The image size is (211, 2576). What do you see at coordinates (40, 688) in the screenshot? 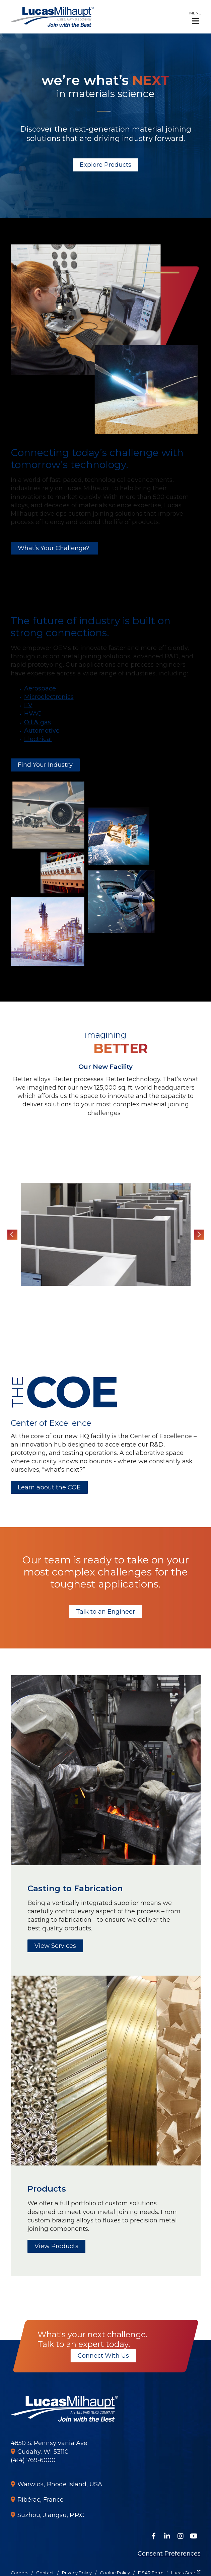
I see `Aerospace` at bounding box center [40, 688].